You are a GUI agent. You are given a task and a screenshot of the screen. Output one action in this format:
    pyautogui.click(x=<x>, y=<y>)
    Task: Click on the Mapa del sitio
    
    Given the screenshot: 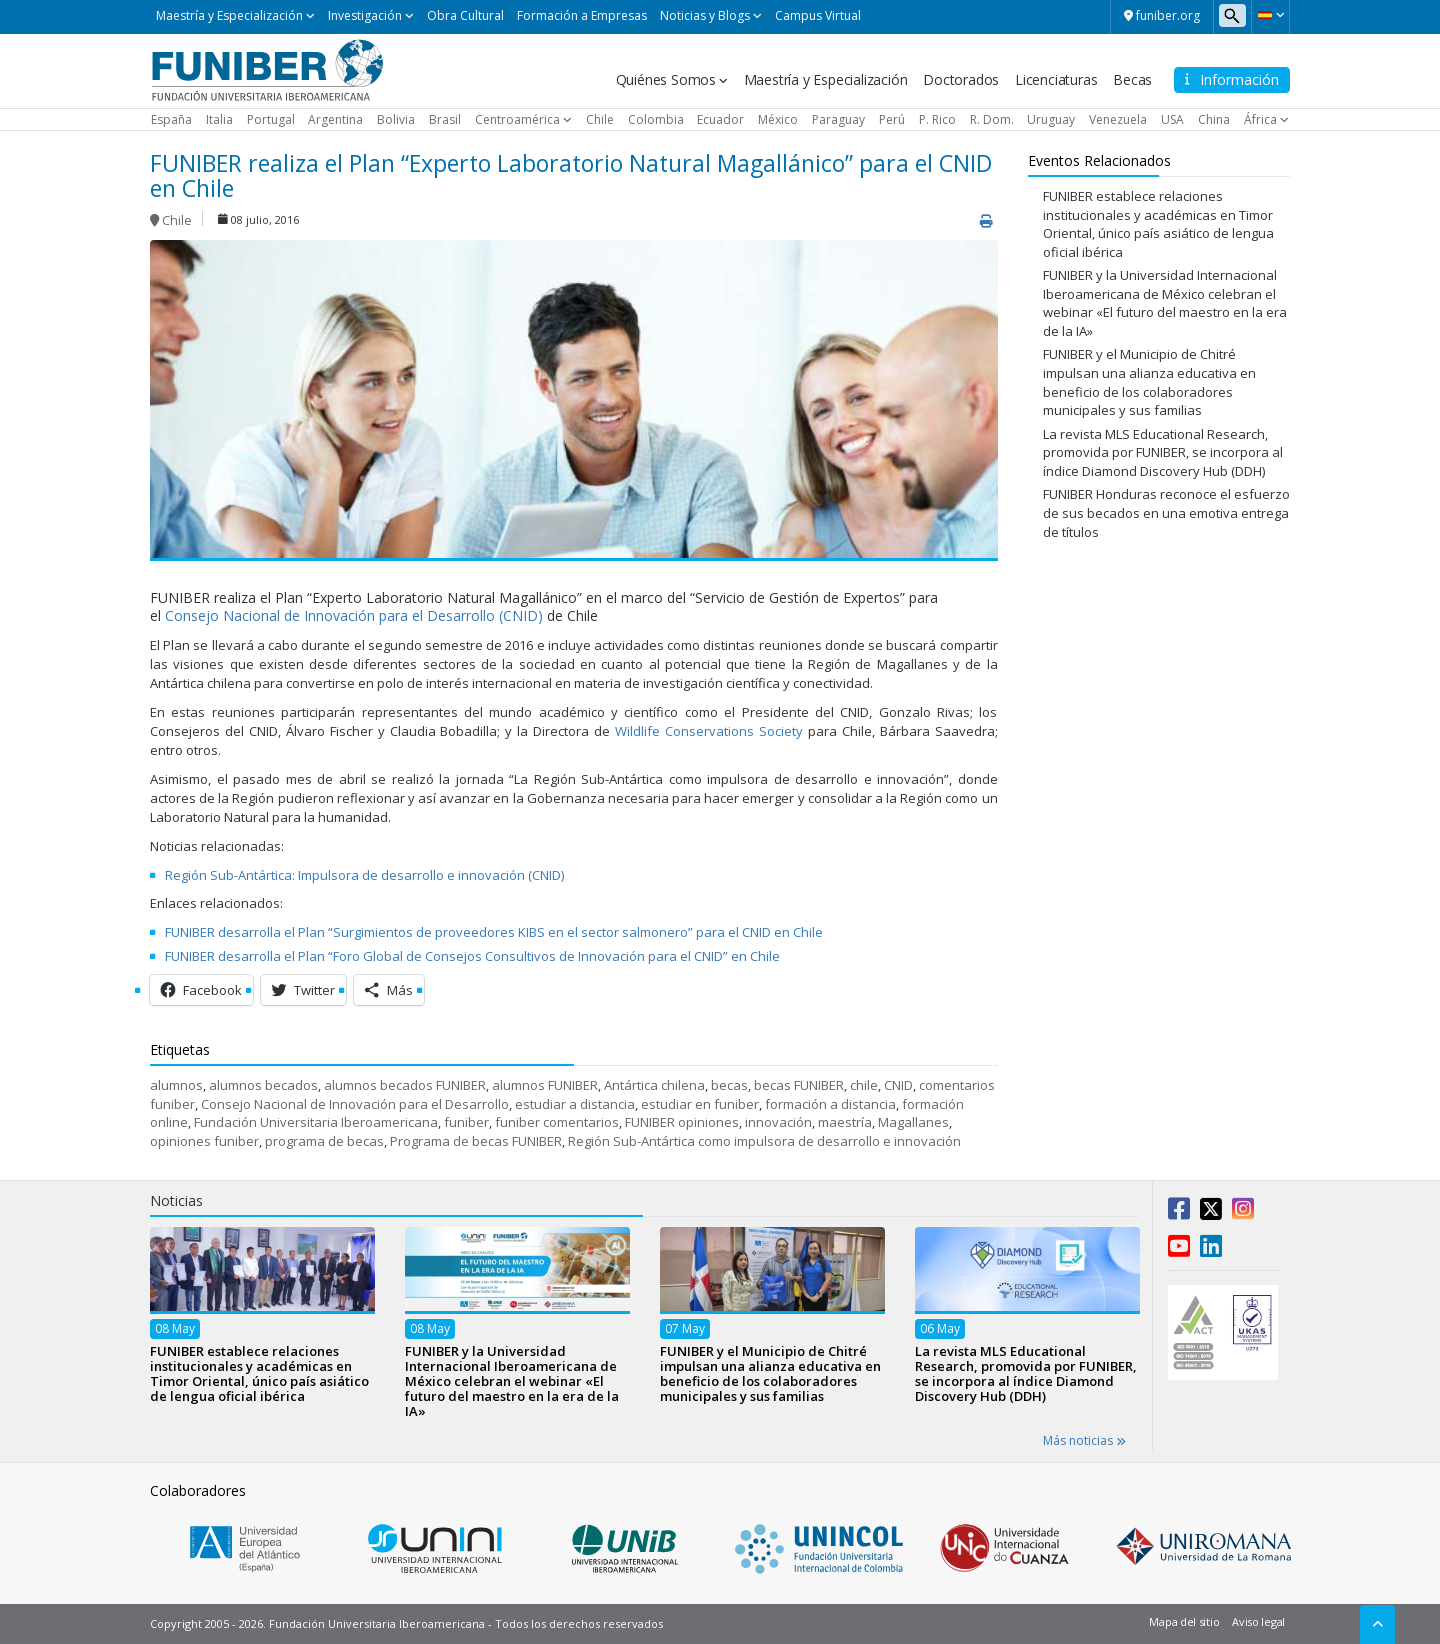 What is the action you would take?
    pyautogui.click(x=1184, y=1621)
    